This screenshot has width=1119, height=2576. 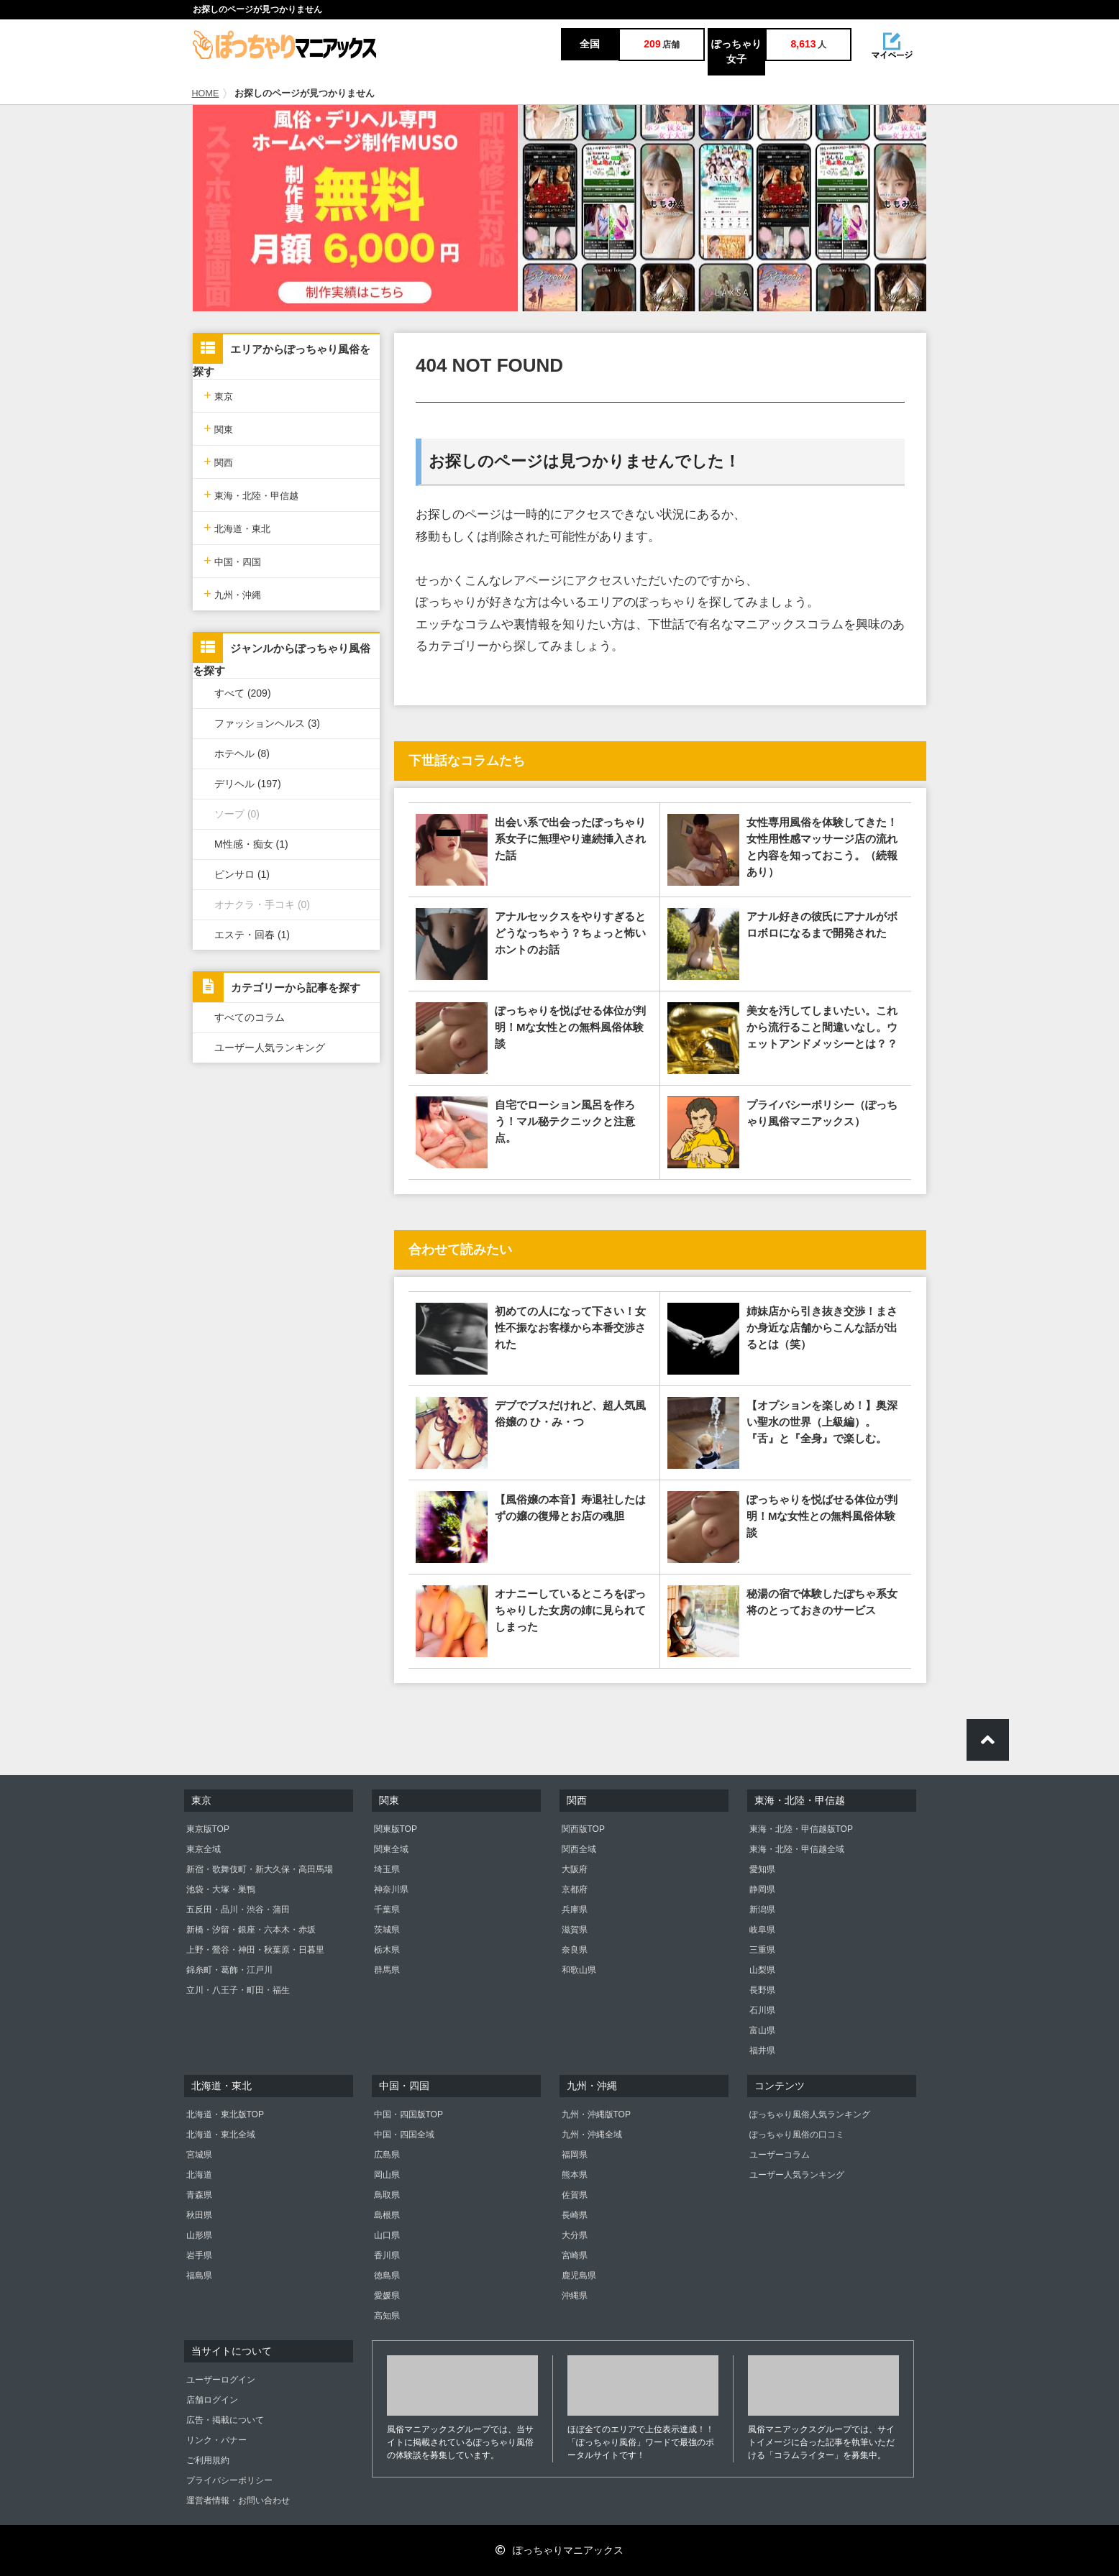 What do you see at coordinates (218, 428) in the screenshot?
I see `関東` at bounding box center [218, 428].